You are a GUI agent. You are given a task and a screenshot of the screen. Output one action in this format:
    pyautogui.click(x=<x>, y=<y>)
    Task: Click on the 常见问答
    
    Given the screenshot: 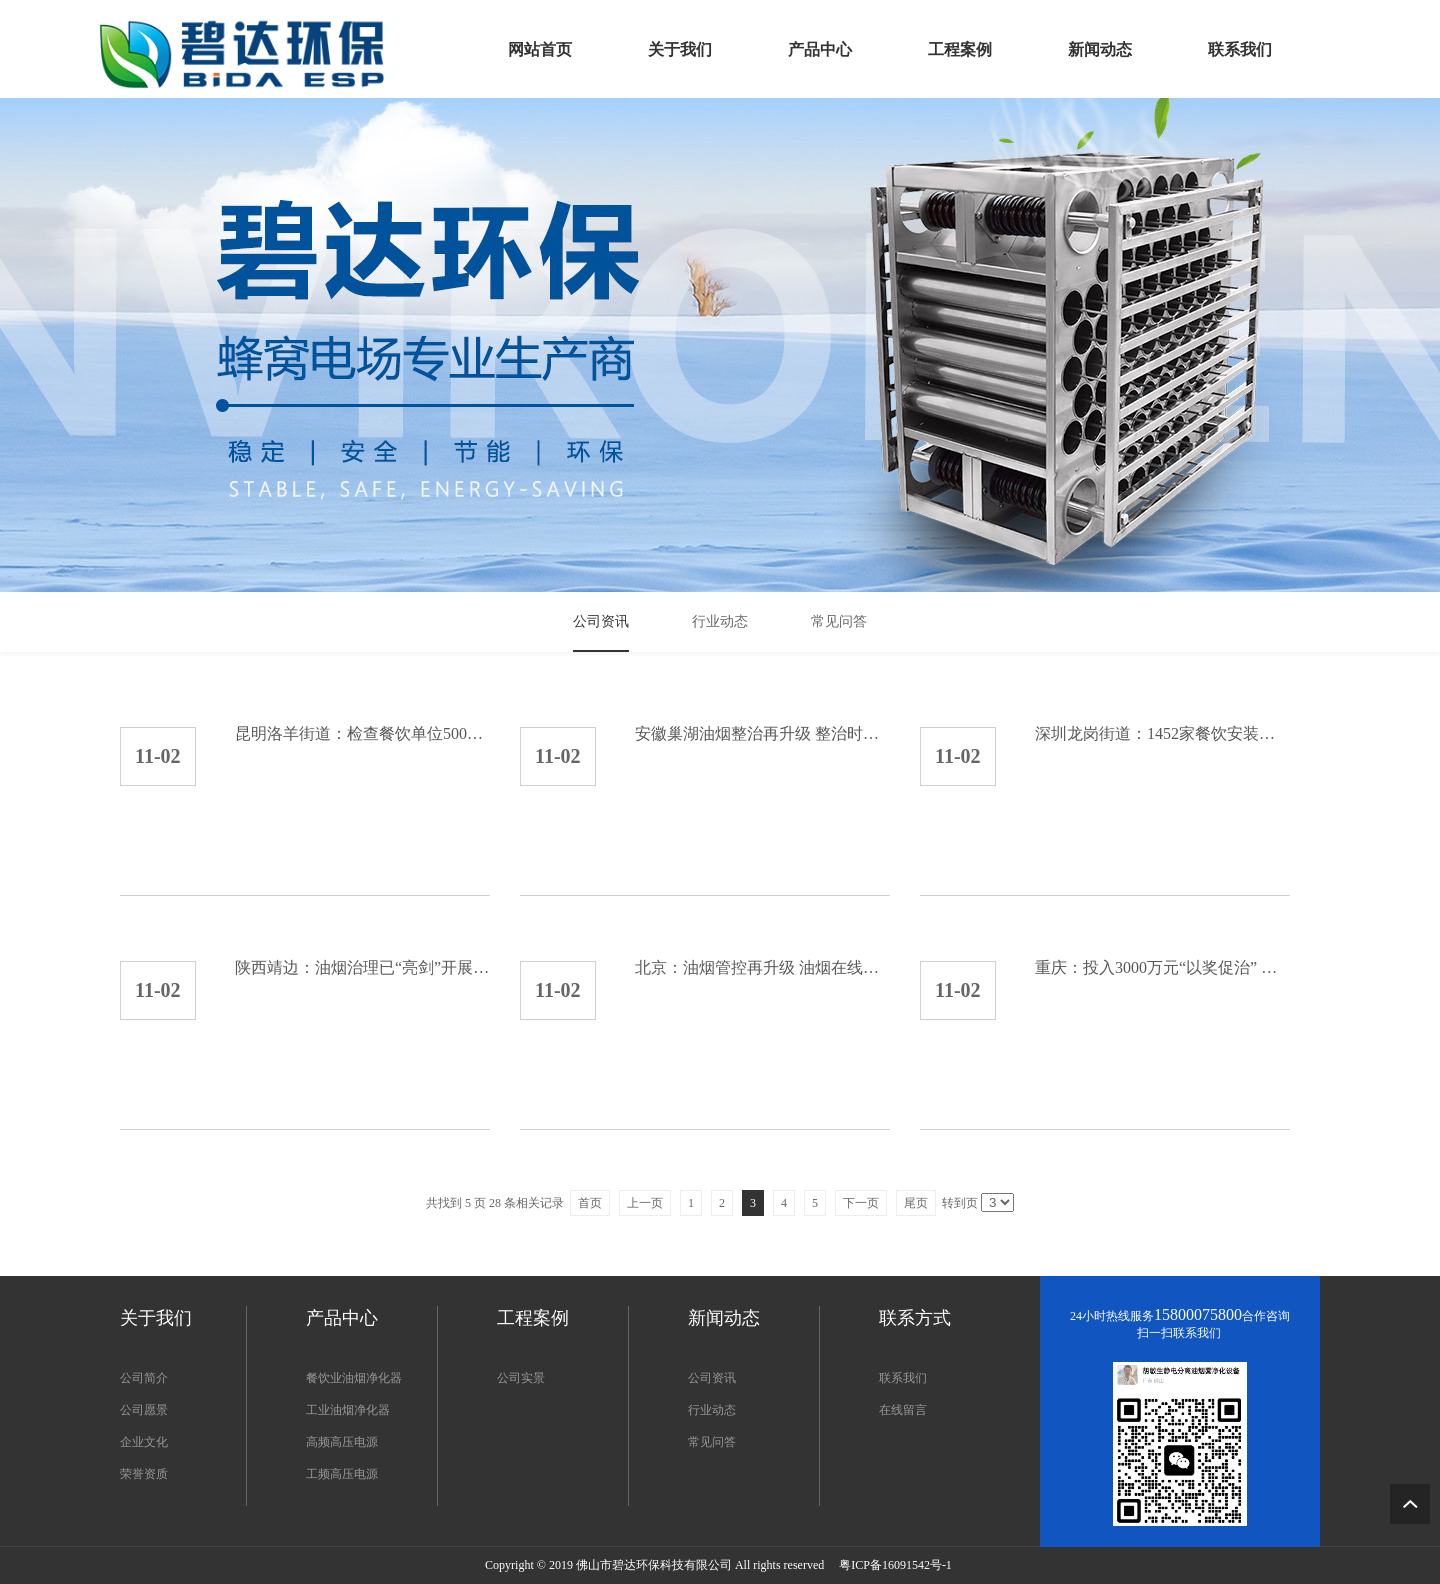 What is the action you would take?
    pyautogui.click(x=712, y=1442)
    